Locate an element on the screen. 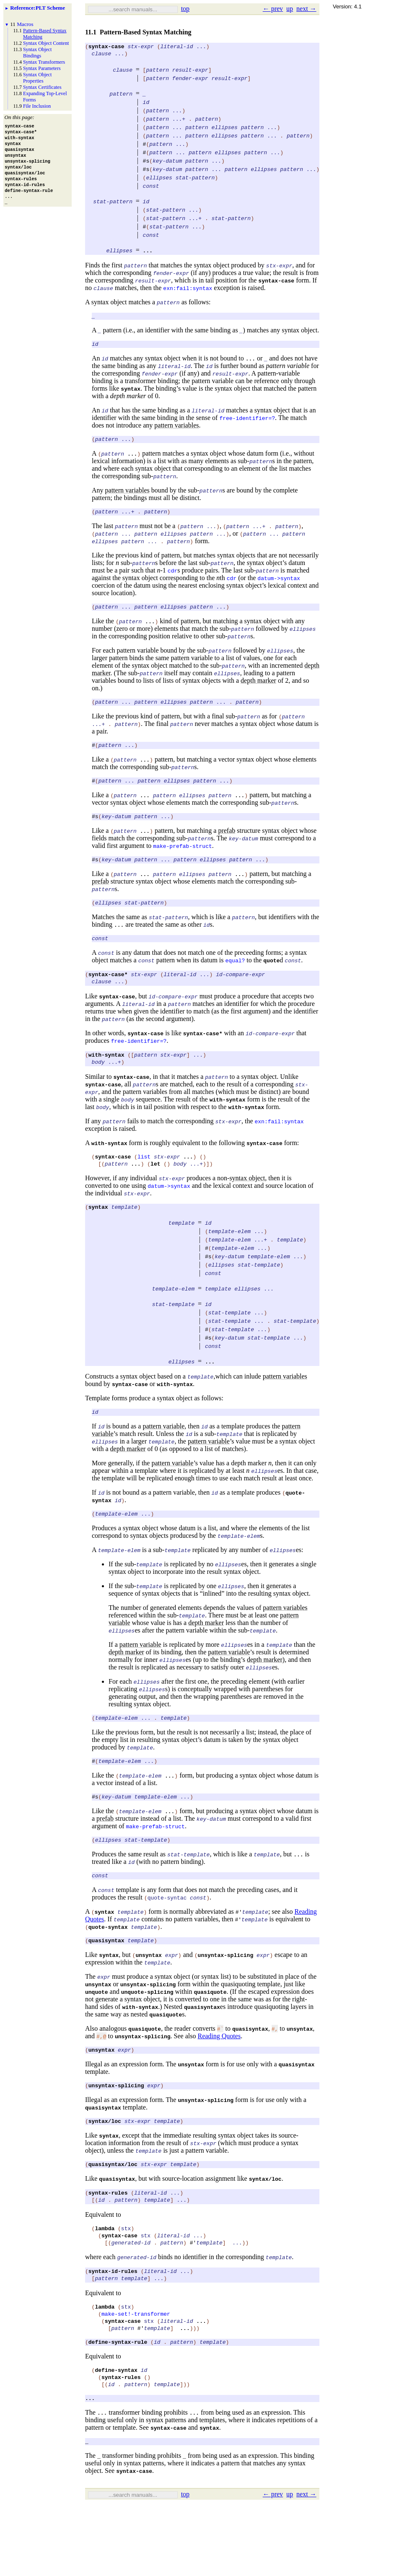  make-prefab-struct is located at coordinates (182, 864).